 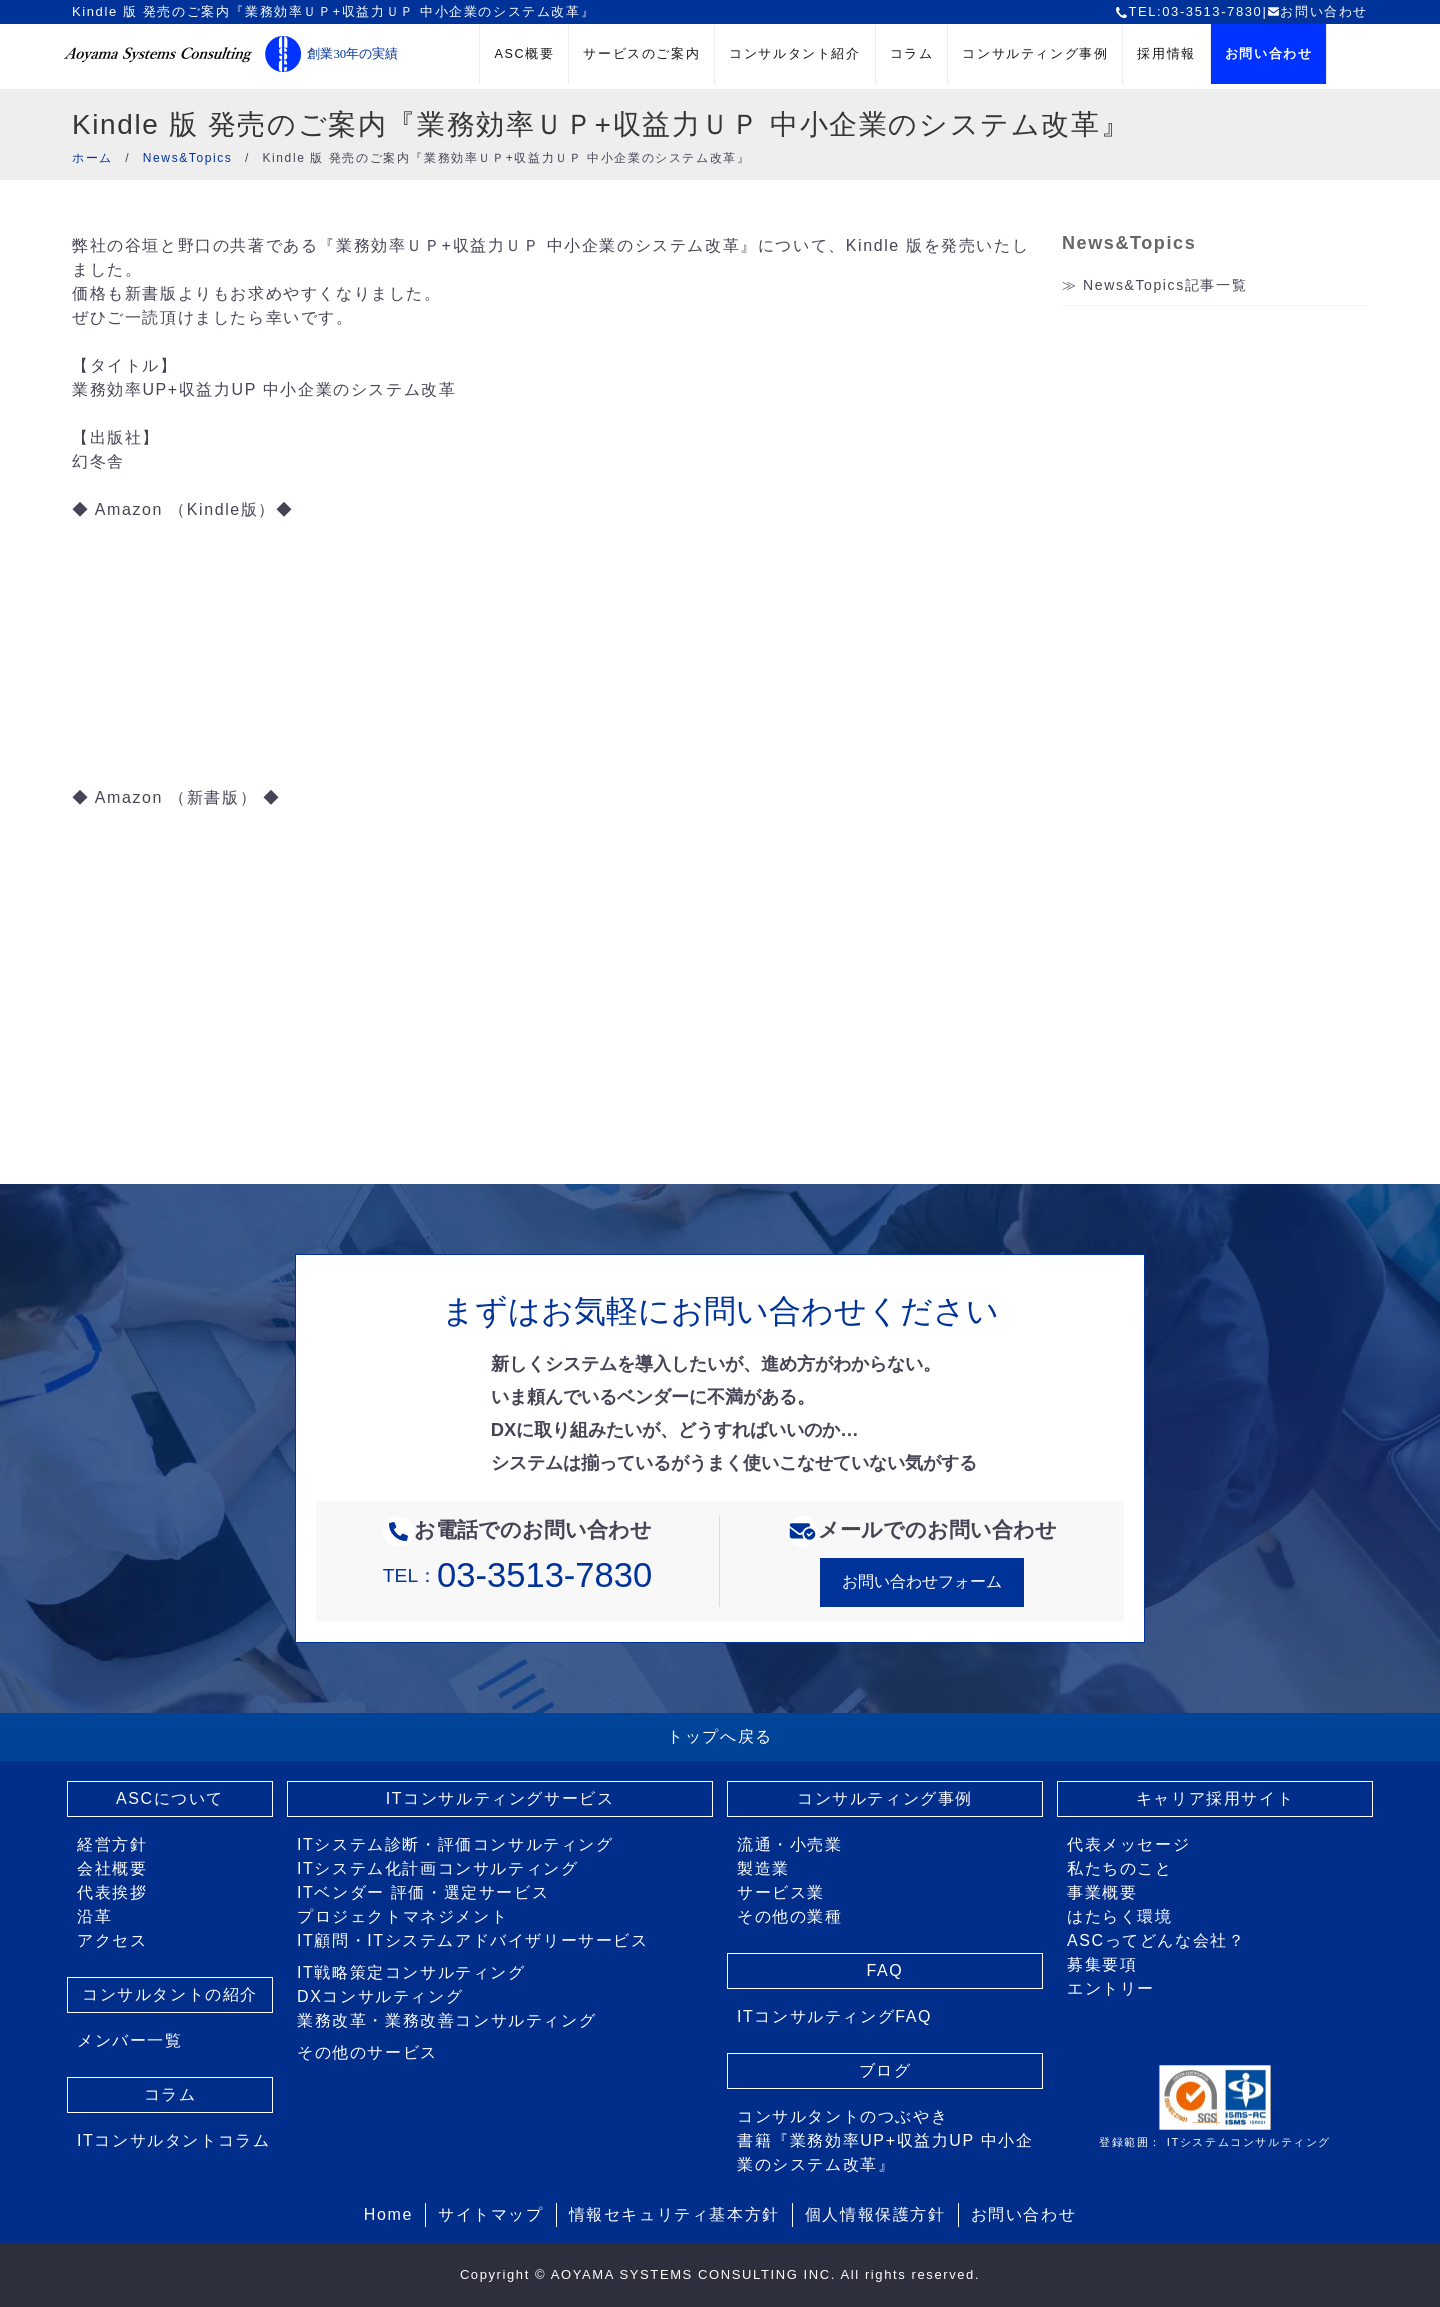 What do you see at coordinates (922, 1581) in the screenshot?
I see `お問い合わせフォーム` at bounding box center [922, 1581].